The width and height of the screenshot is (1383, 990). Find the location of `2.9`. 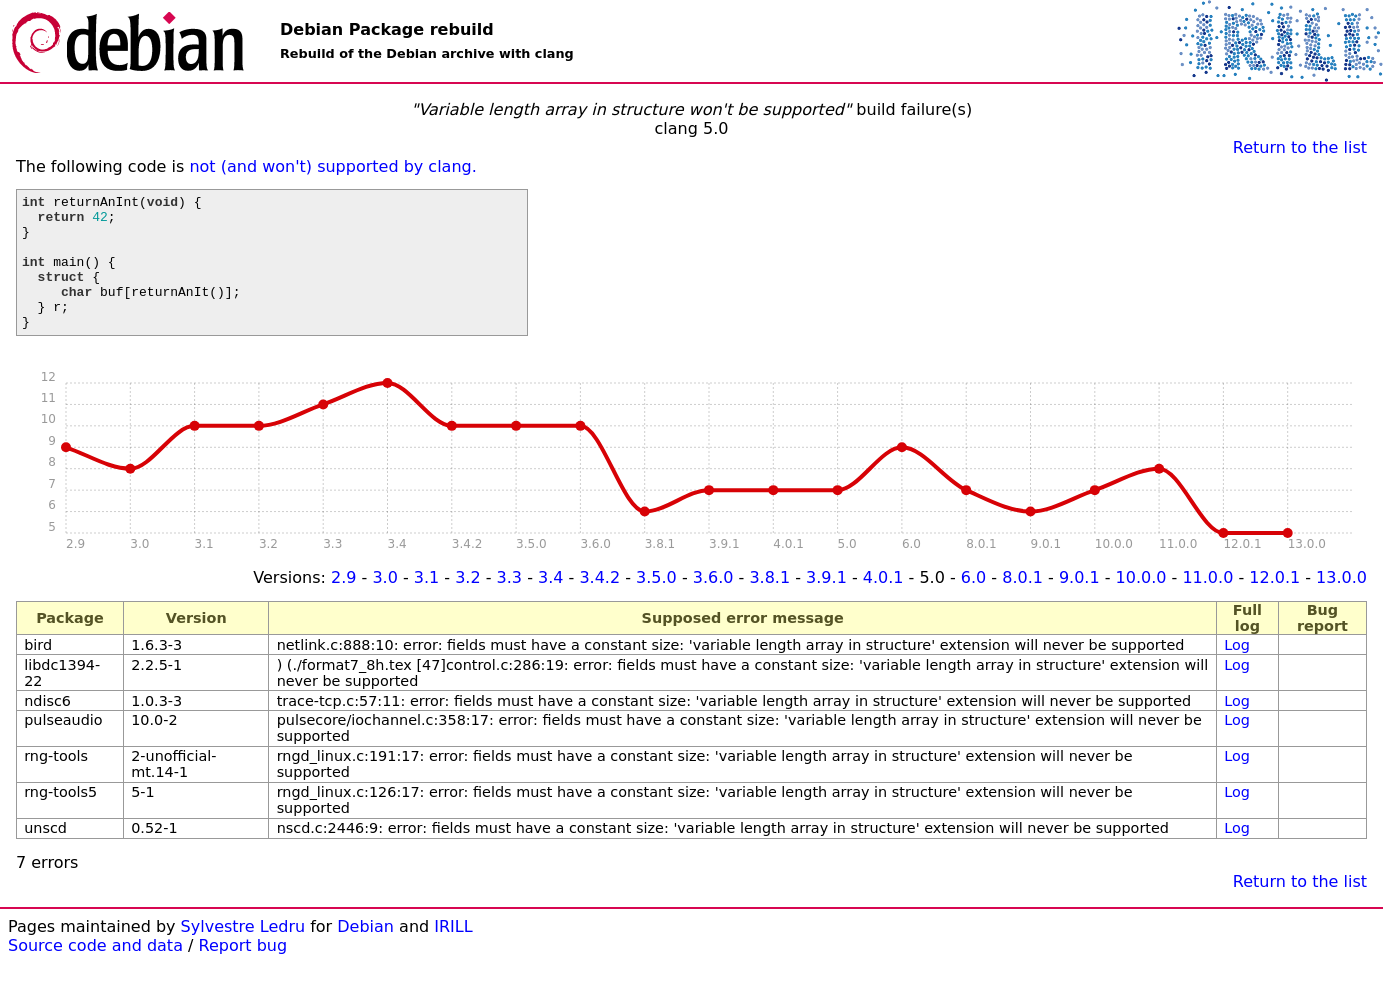

2.9 is located at coordinates (343, 604).